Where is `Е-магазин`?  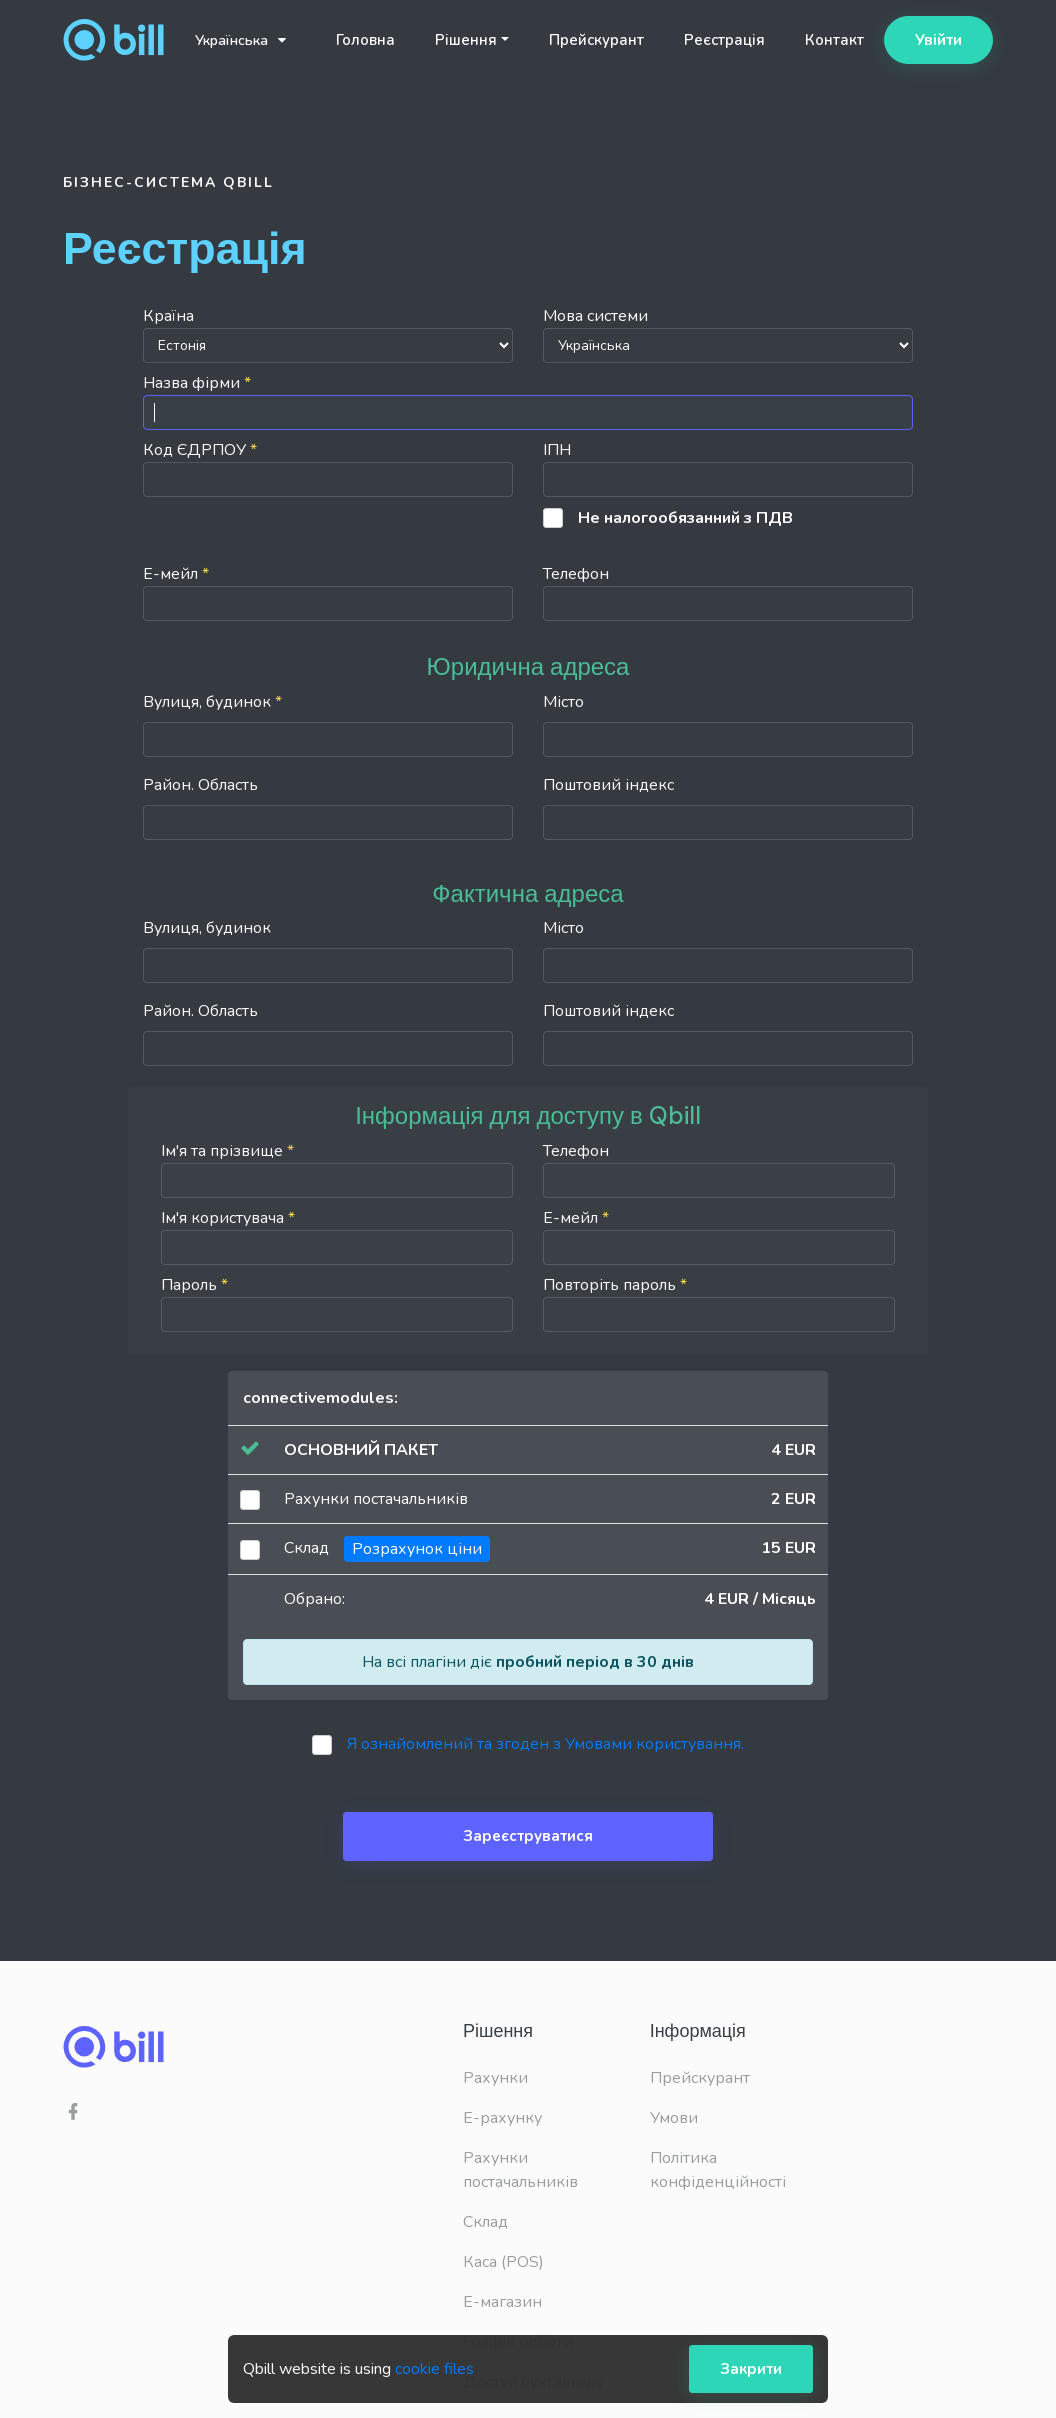
Е-магазин is located at coordinates (502, 2302).